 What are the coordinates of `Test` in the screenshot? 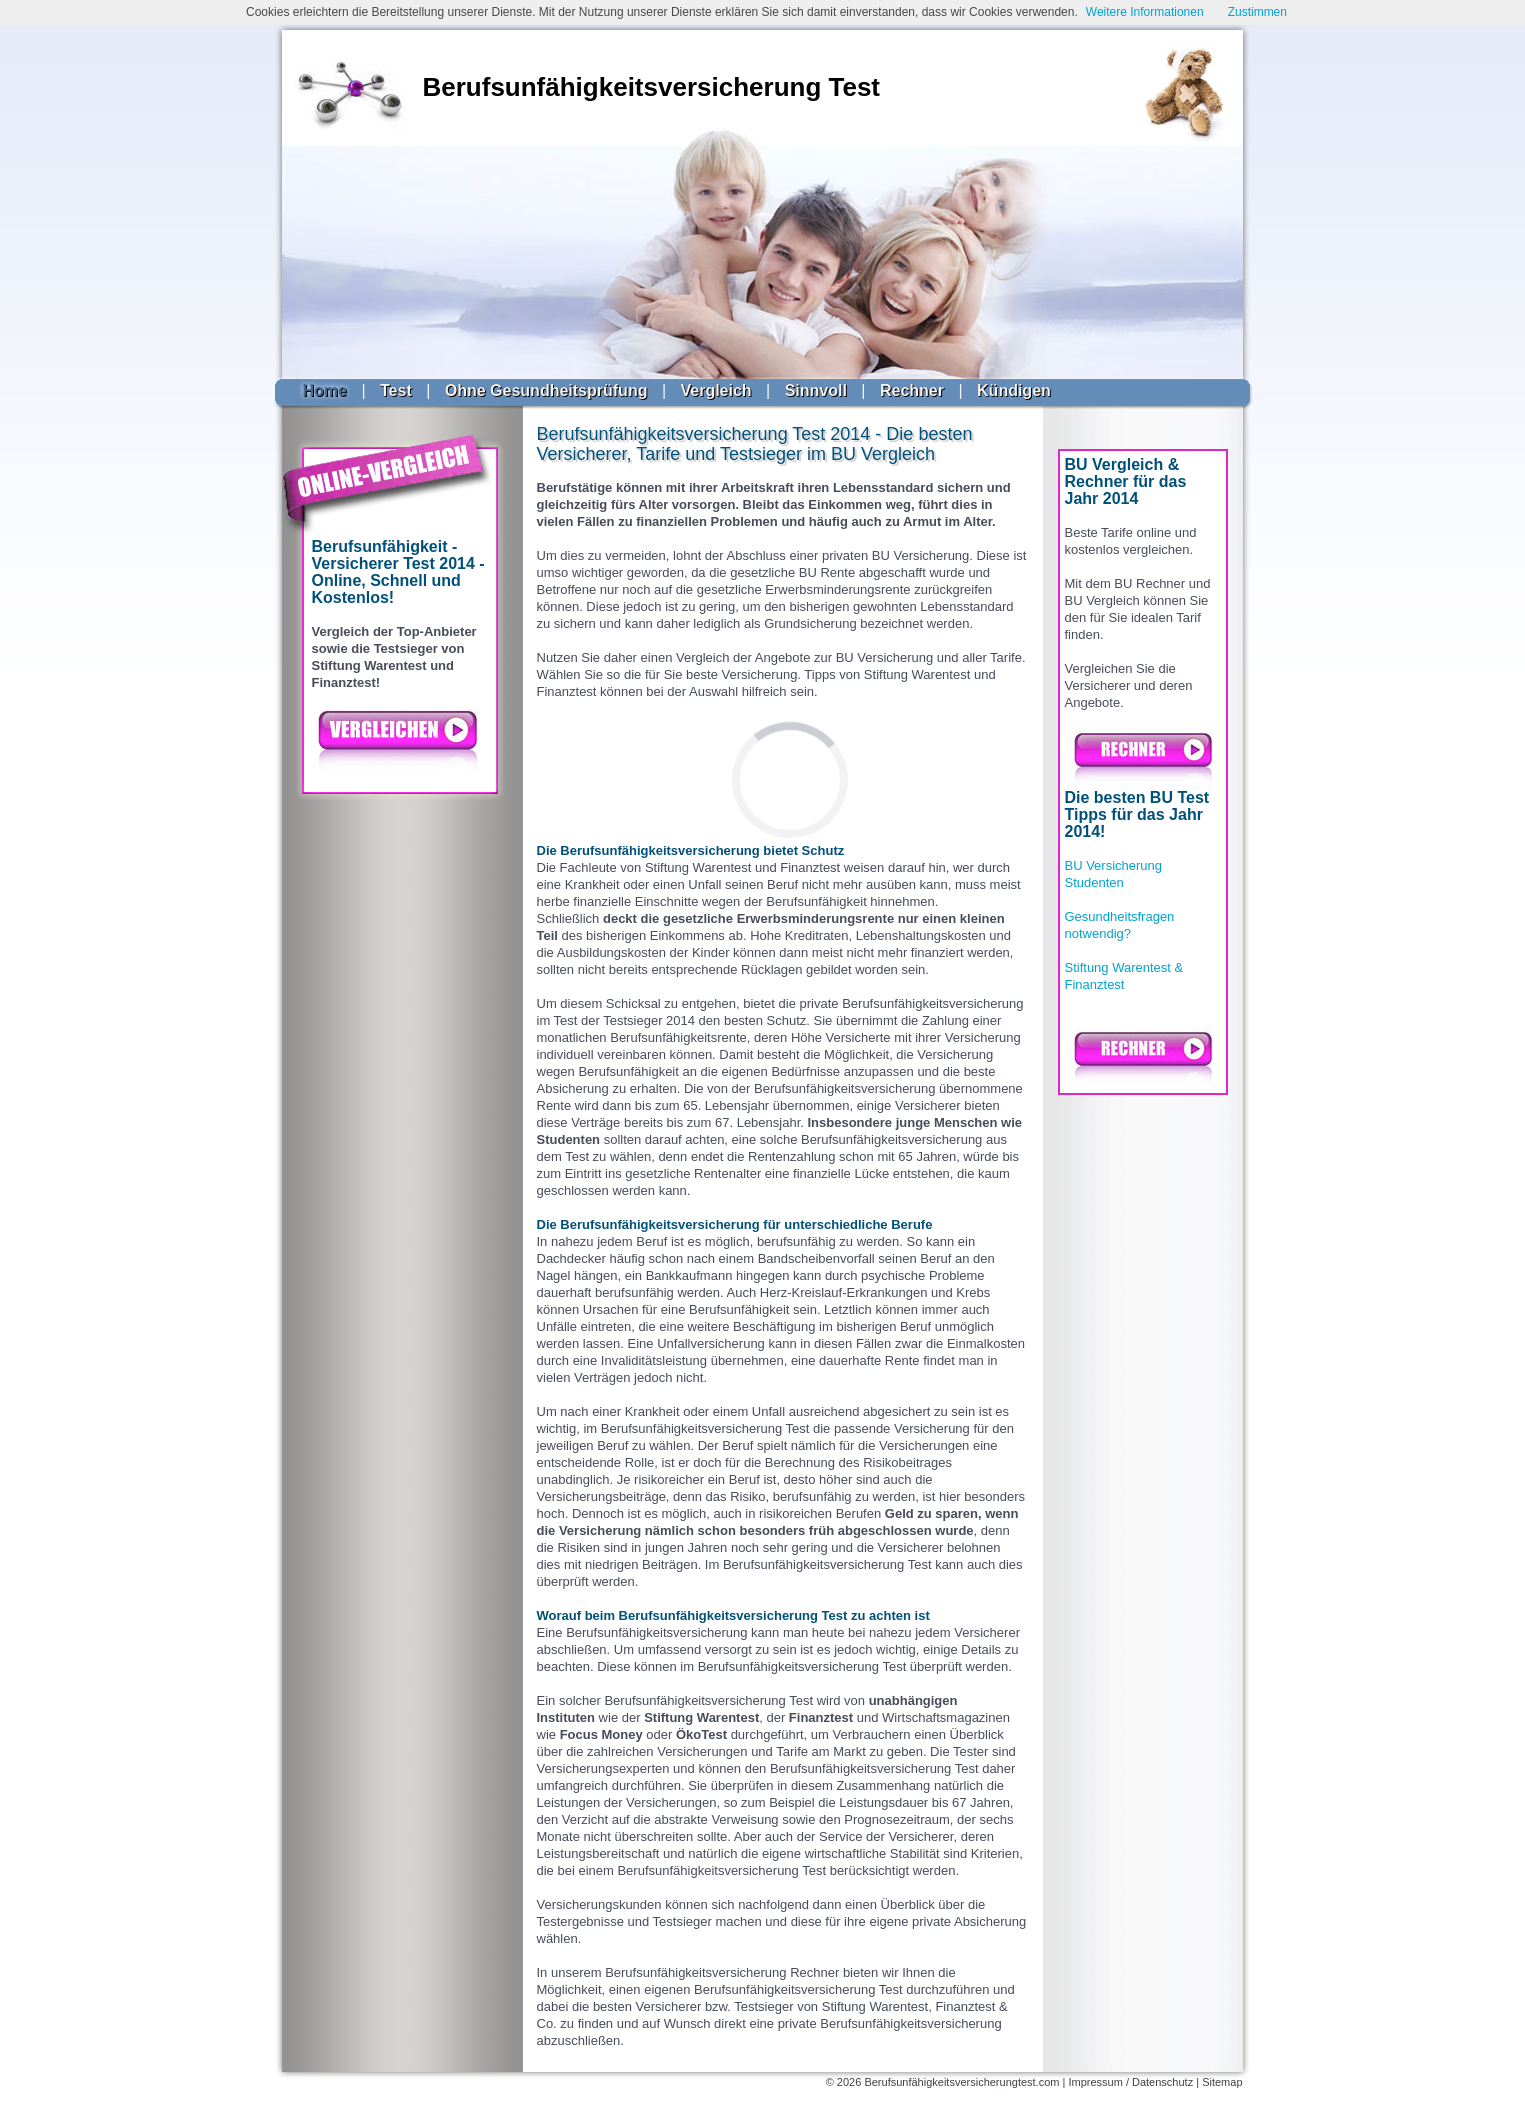 It's located at (396, 390).